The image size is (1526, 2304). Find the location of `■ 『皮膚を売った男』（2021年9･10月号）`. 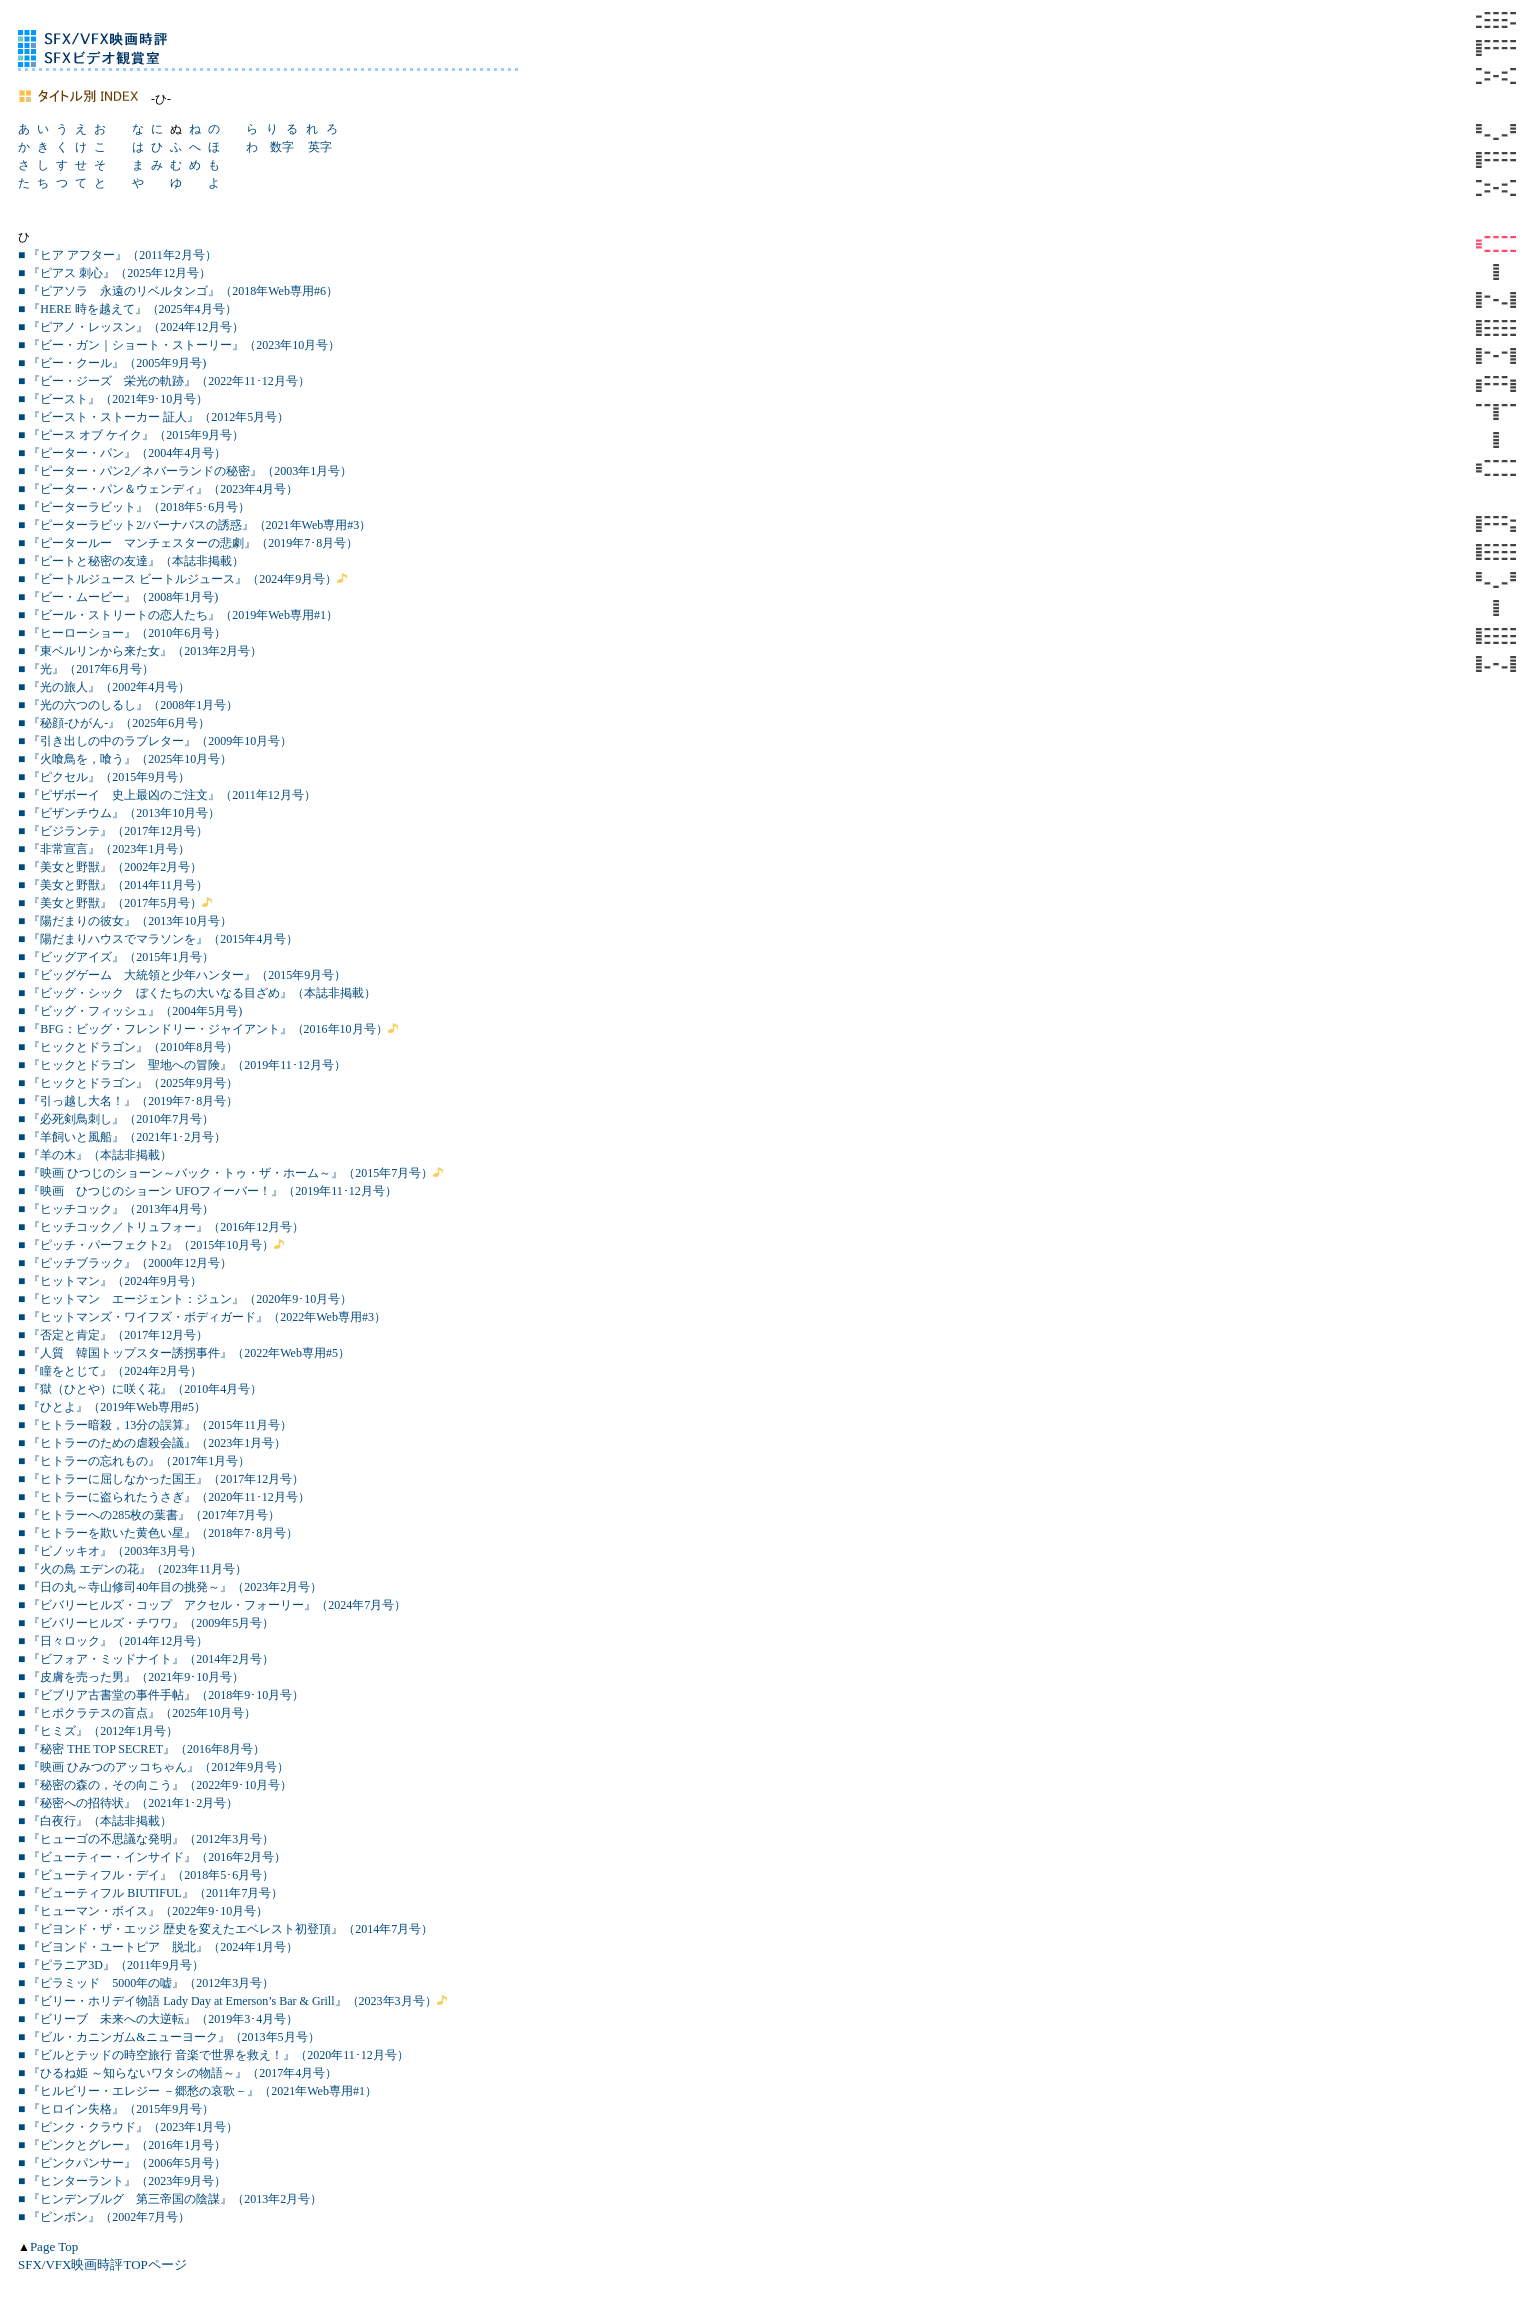

■ 『皮膚を売った男』（2021年9･10月号） is located at coordinates (131, 1677).